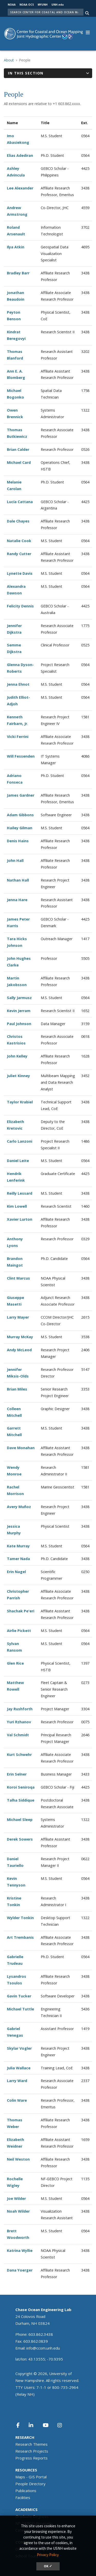 This screenshot has height=2576, width=96. What do you see at coordinates (87, 32) in the screenshot?
I see `[button]` at bounding box center [87, 32].